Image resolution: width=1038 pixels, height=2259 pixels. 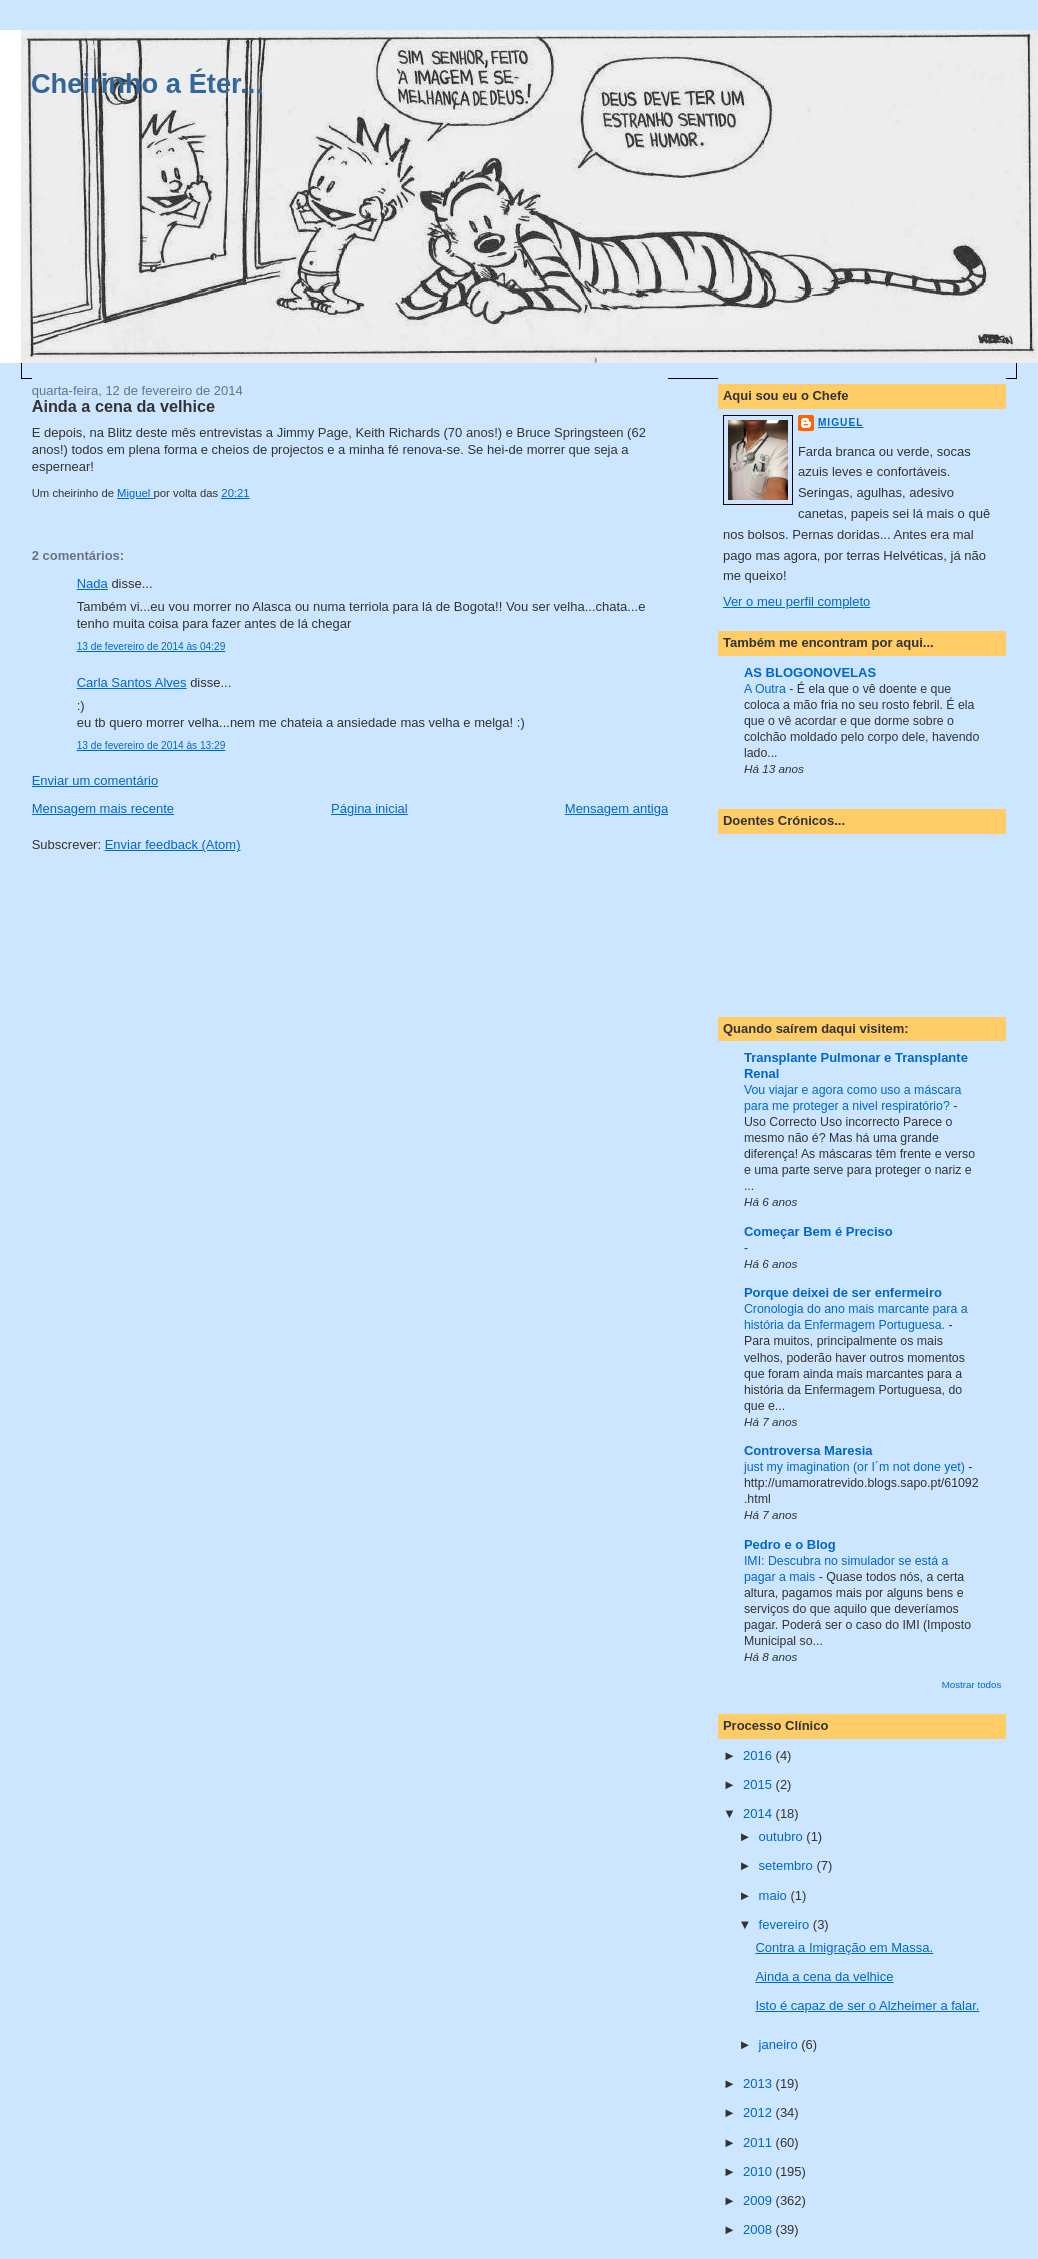 What do you see at coordinates (103, 808) in the screenshot?
I see `Mensagem mais recente` at bounding box center [103, 808].